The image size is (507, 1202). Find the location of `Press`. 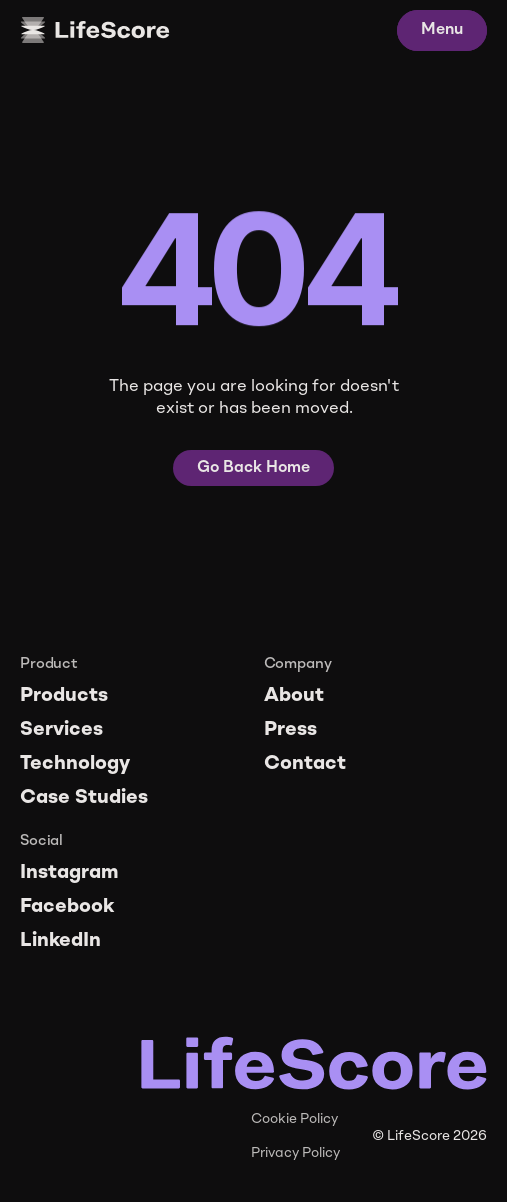

Press is located at coordinates (290, 730).